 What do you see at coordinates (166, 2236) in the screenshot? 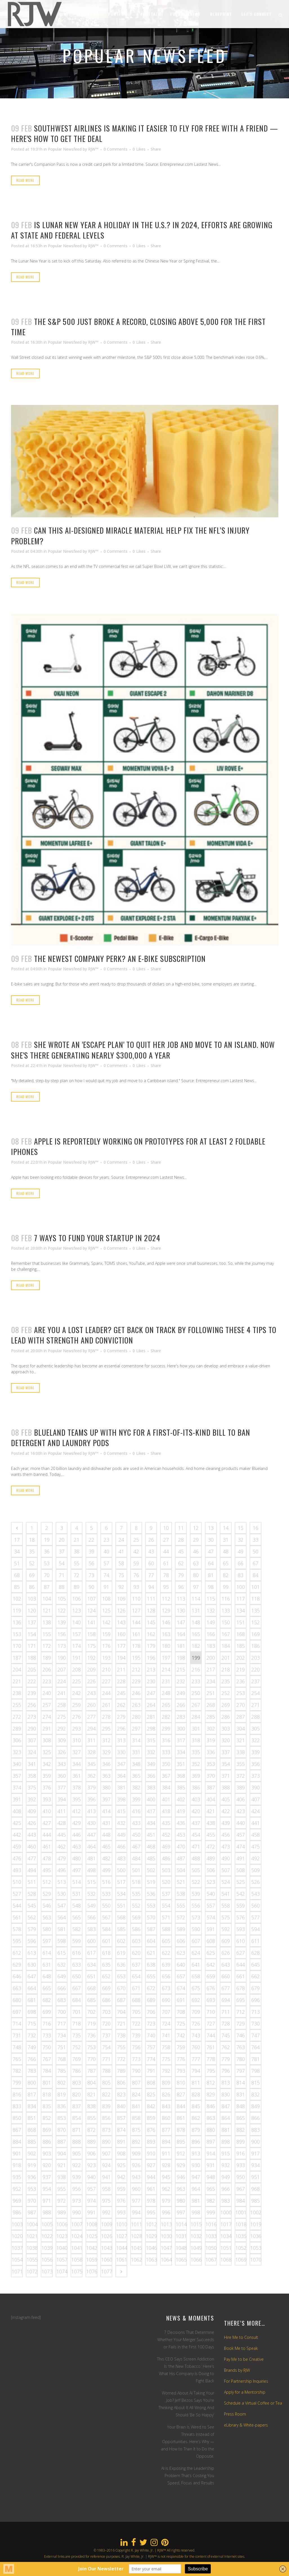
I see `1030` at bounding box center [166, 2236].